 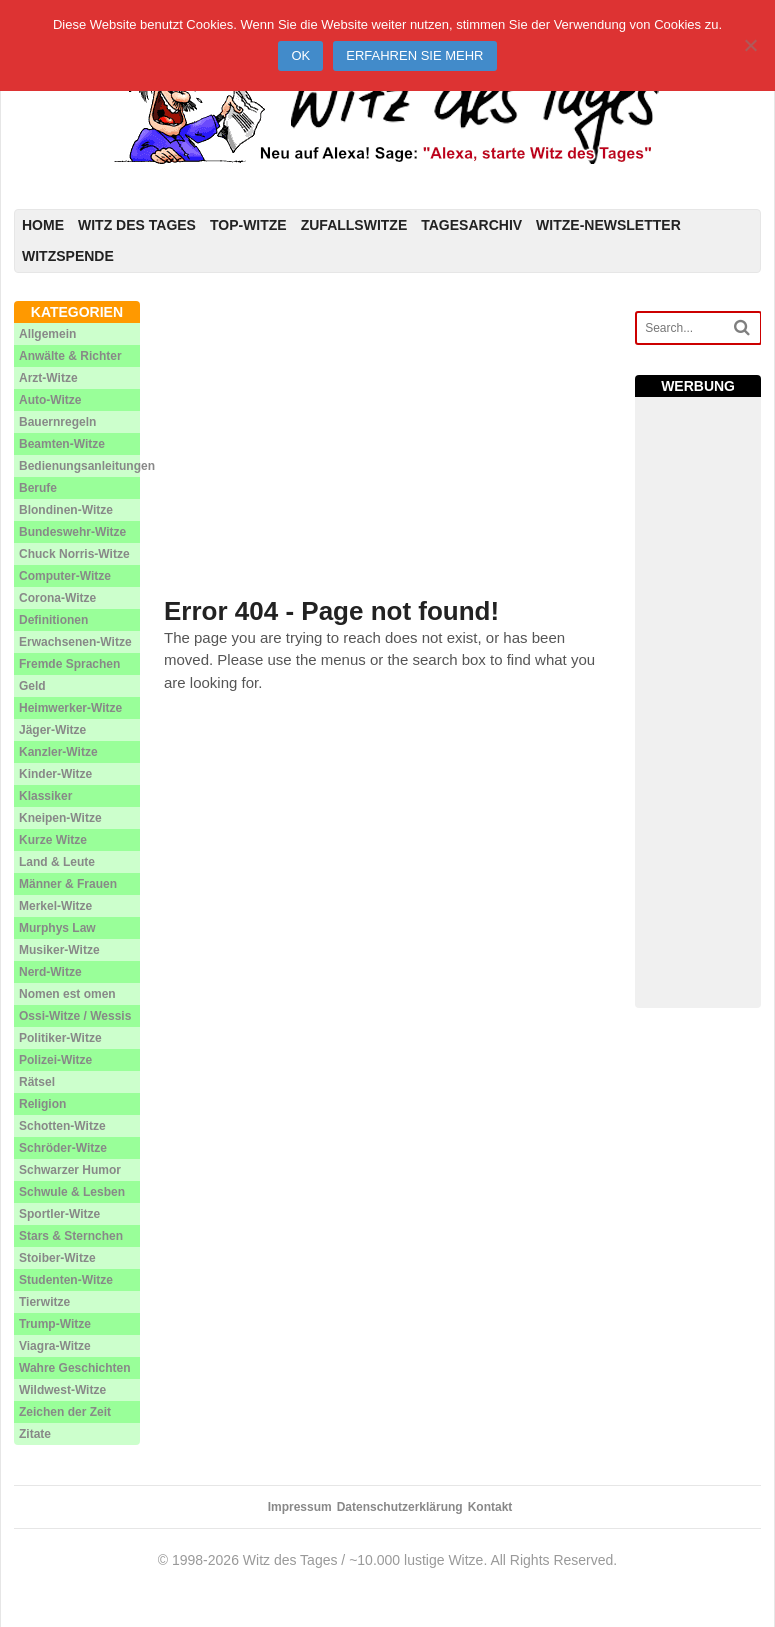 I want to click on Auto-Witze, so click(x=50, y=400).